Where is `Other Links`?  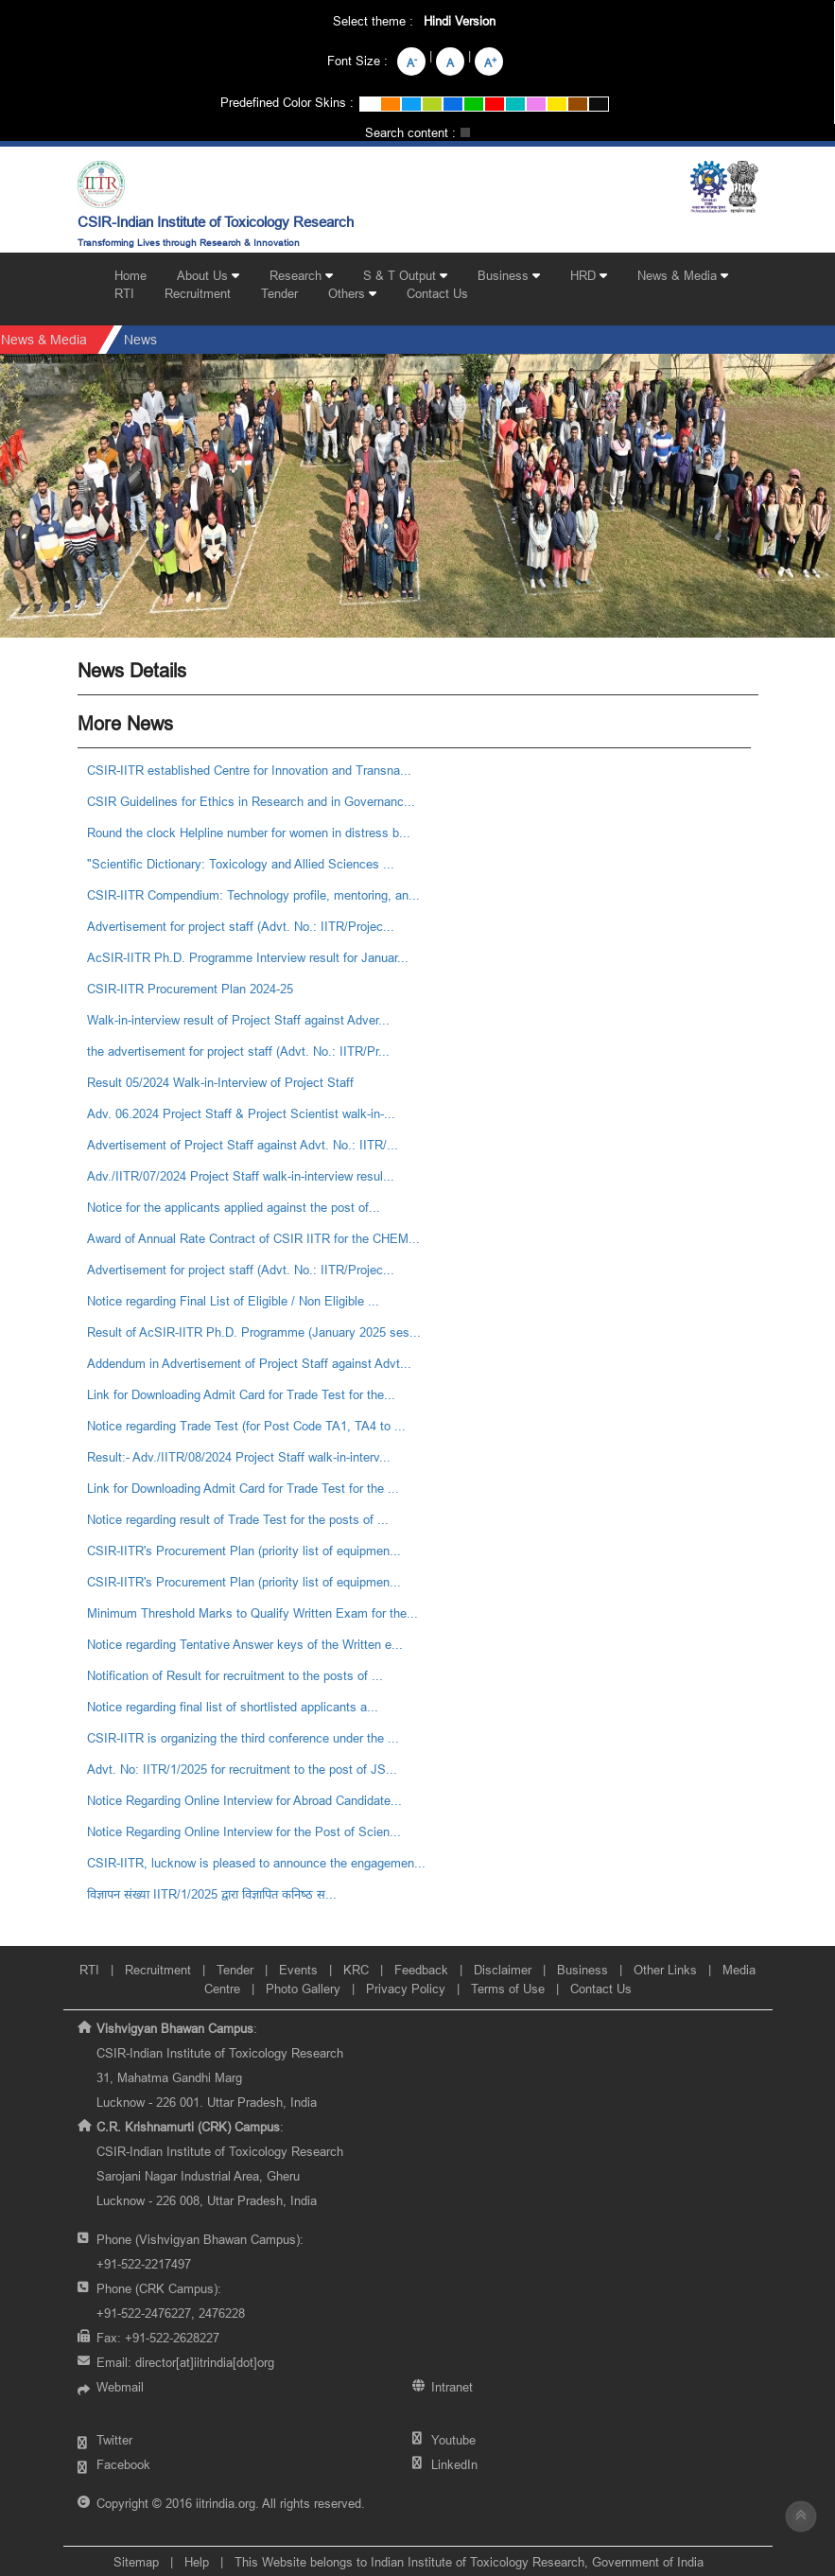 Other Links is located at coordinates (665, 1969).